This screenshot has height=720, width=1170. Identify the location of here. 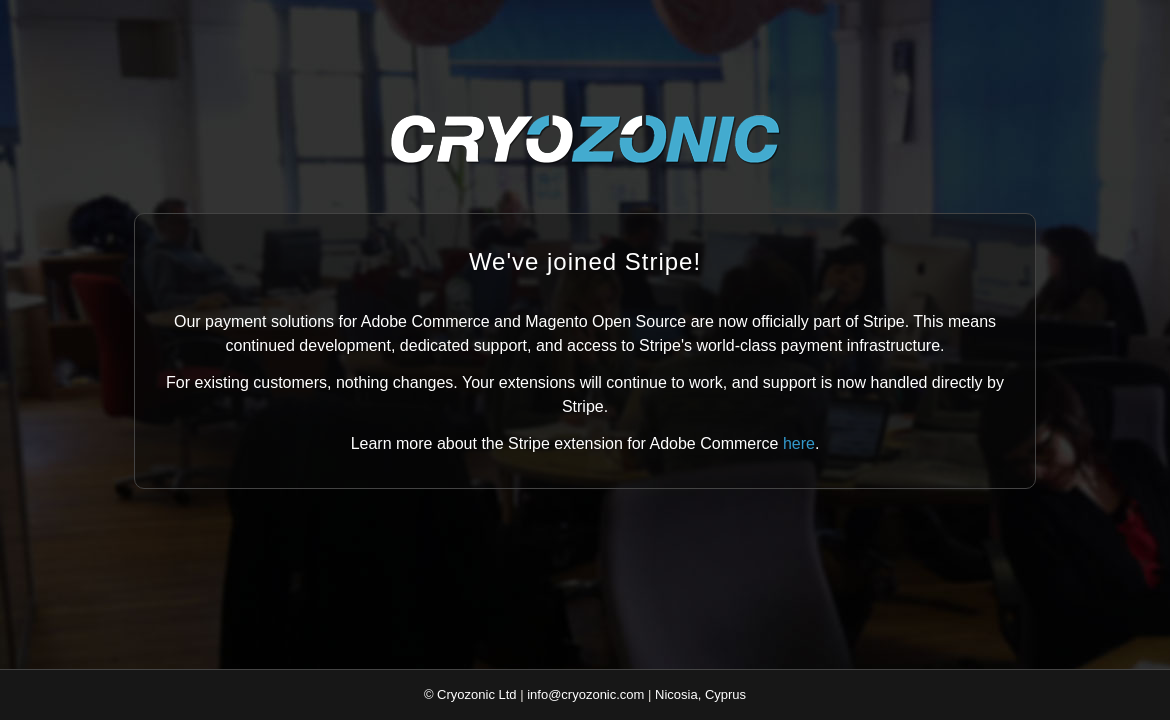
(799, 443).